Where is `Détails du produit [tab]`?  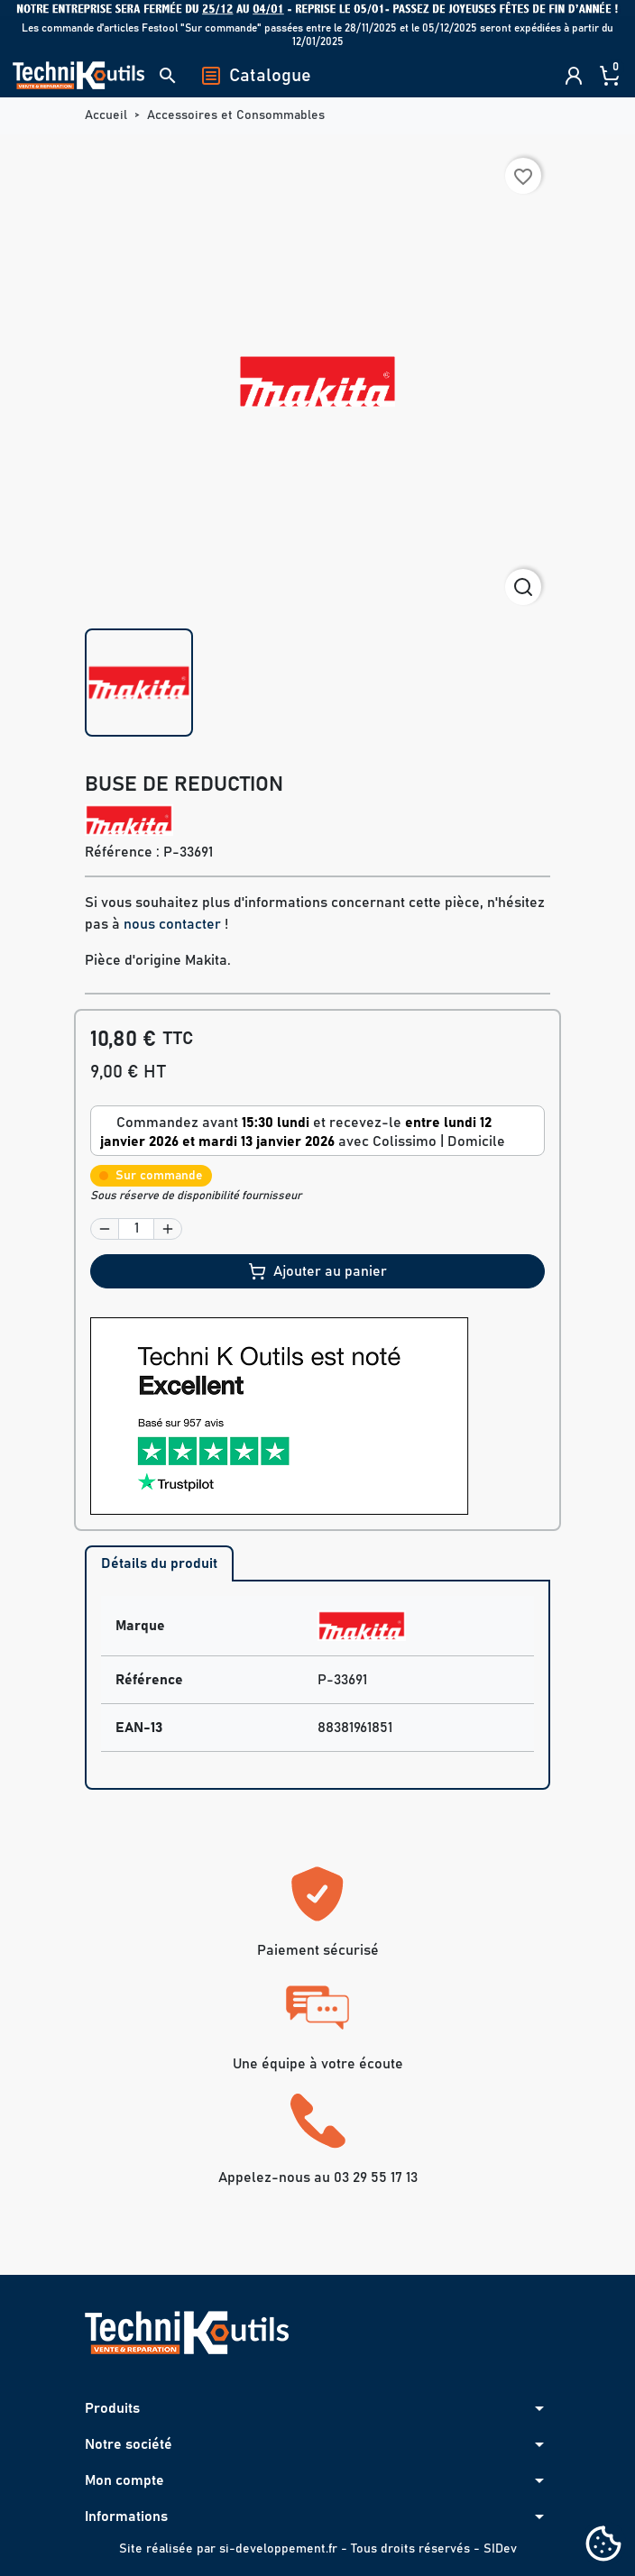 Détails du produit [tab] is located at coordinates (159, 1563).